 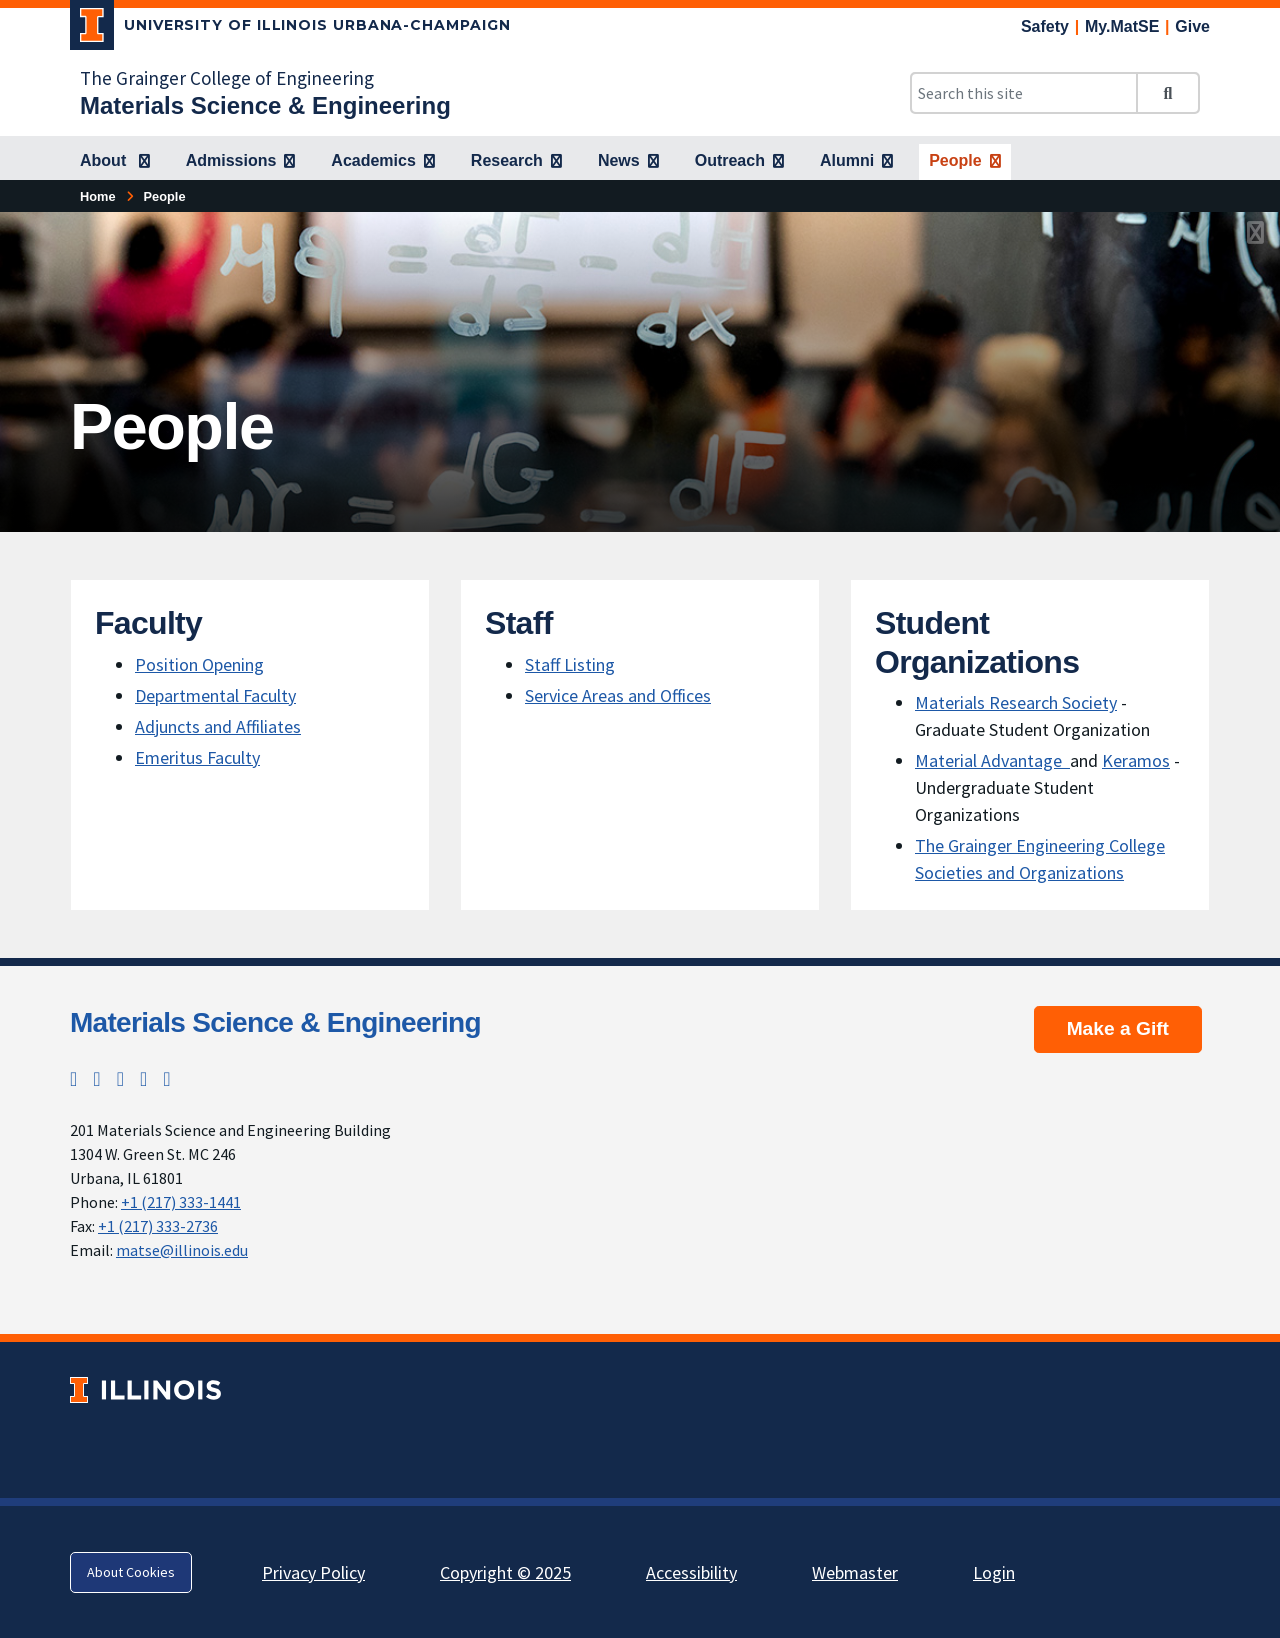 I want to click on Login [Login; Link opens in new tab], so click(x=994, y=1572).